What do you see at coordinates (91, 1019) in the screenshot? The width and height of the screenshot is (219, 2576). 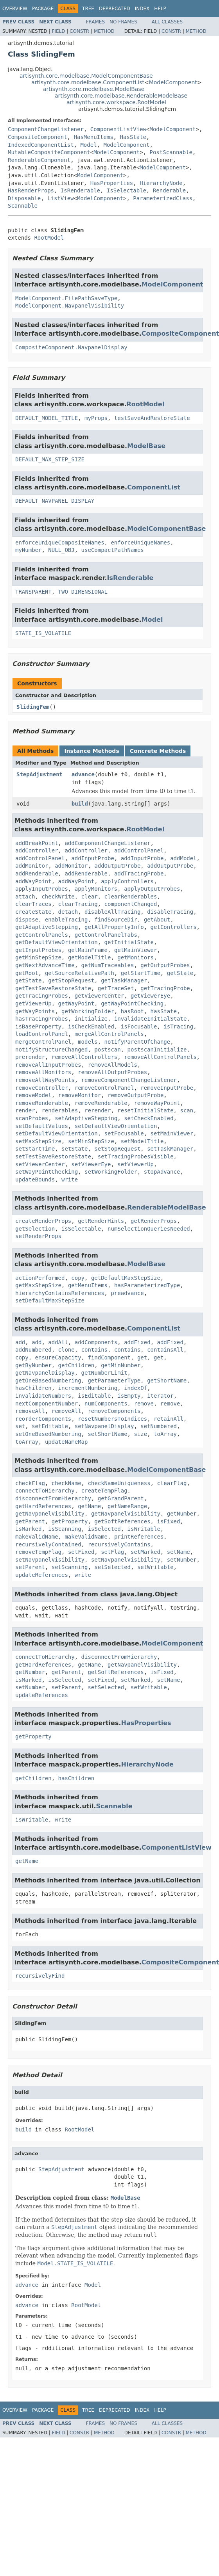 I see `initialize` at bounding box center [91, 1019].